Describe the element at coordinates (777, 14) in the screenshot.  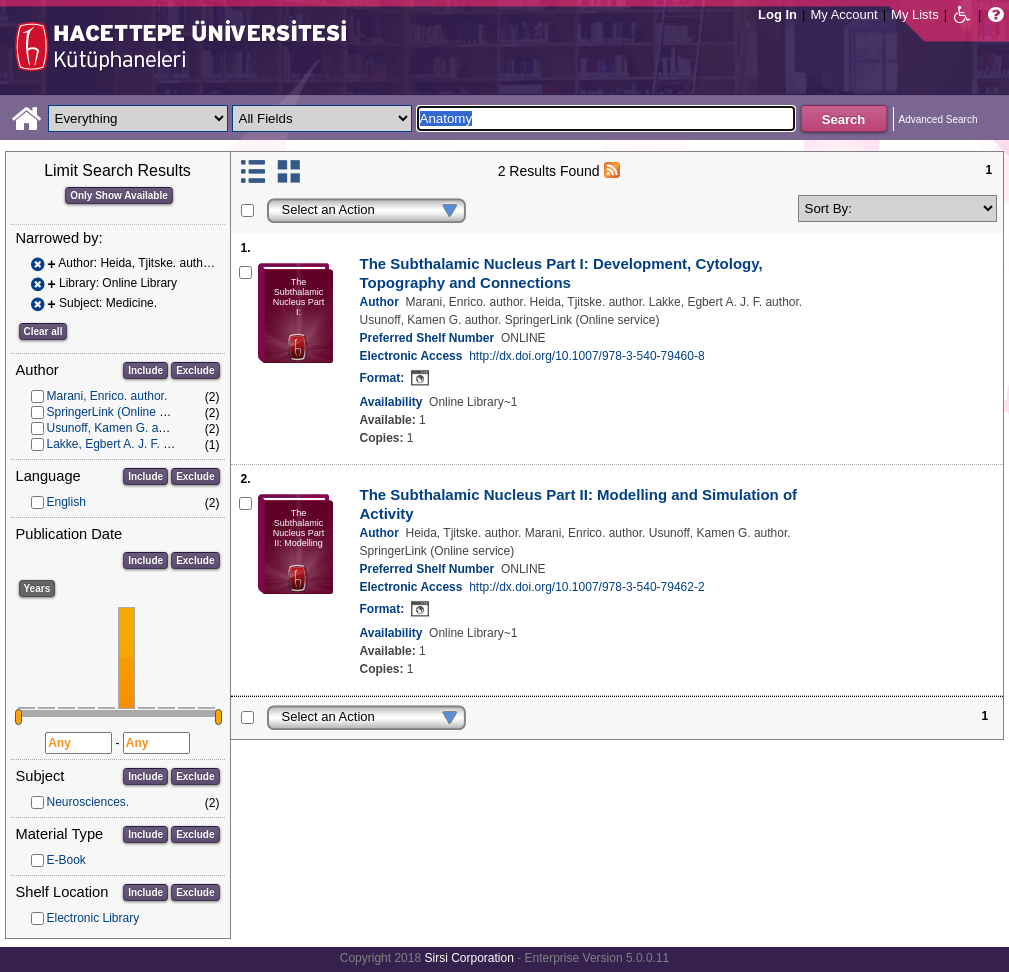
I see `Log In` at that location.